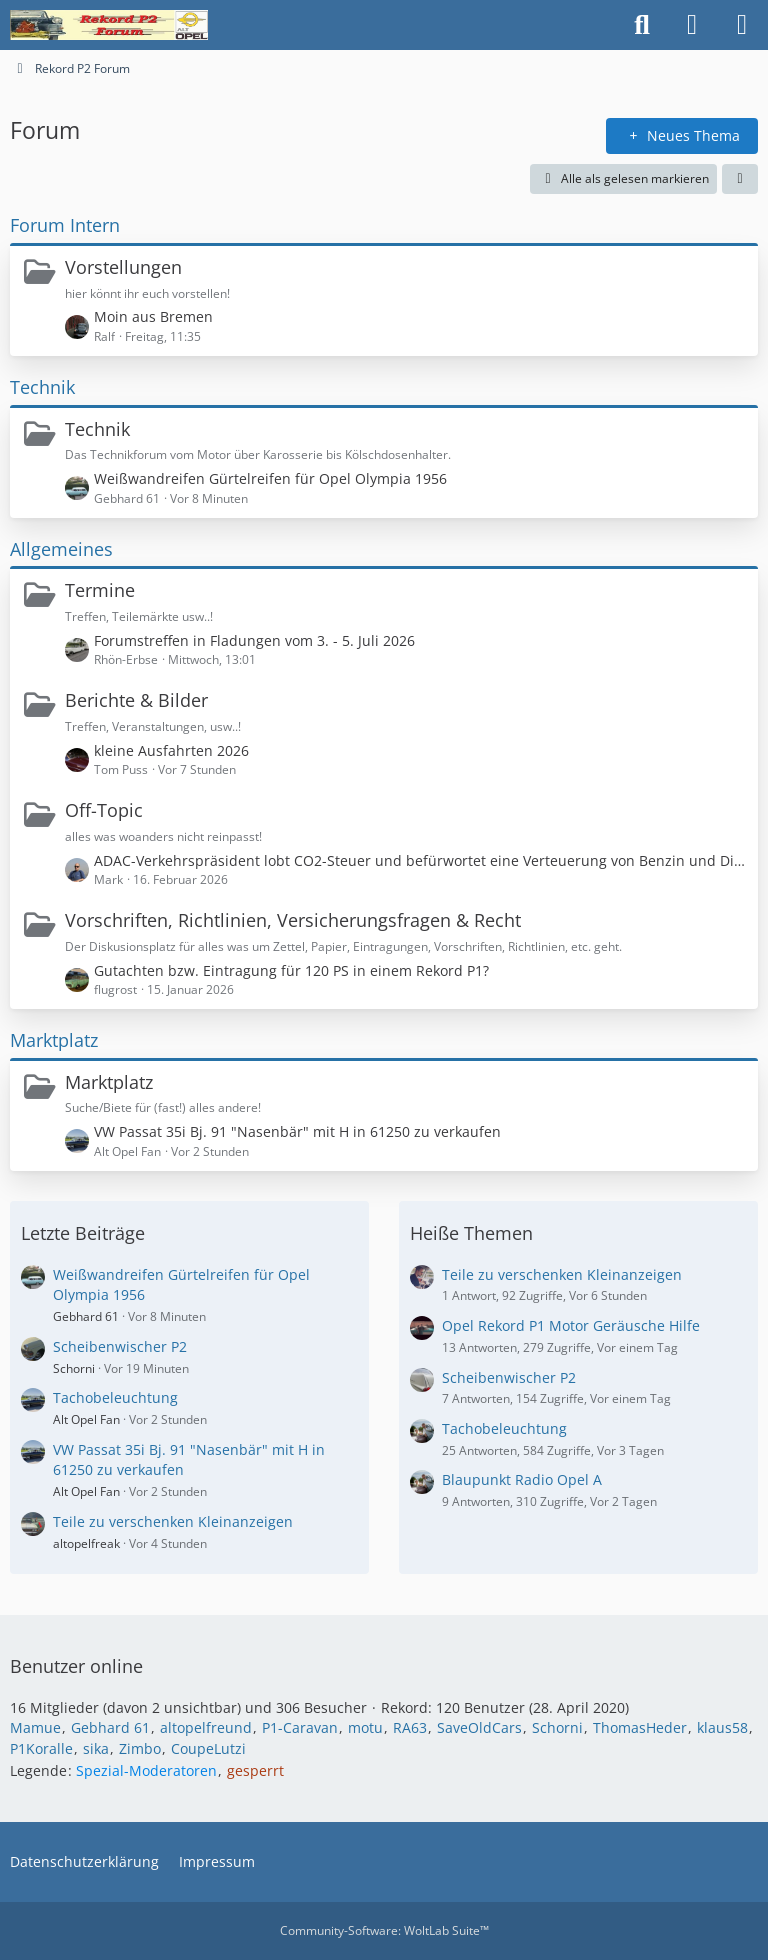 The height and width of the screenshot is (1960, 768). What do you see at coordinates (54, 1040) in the screenshot?
I see `Marktplatz` at bounding box center [54, 1040].